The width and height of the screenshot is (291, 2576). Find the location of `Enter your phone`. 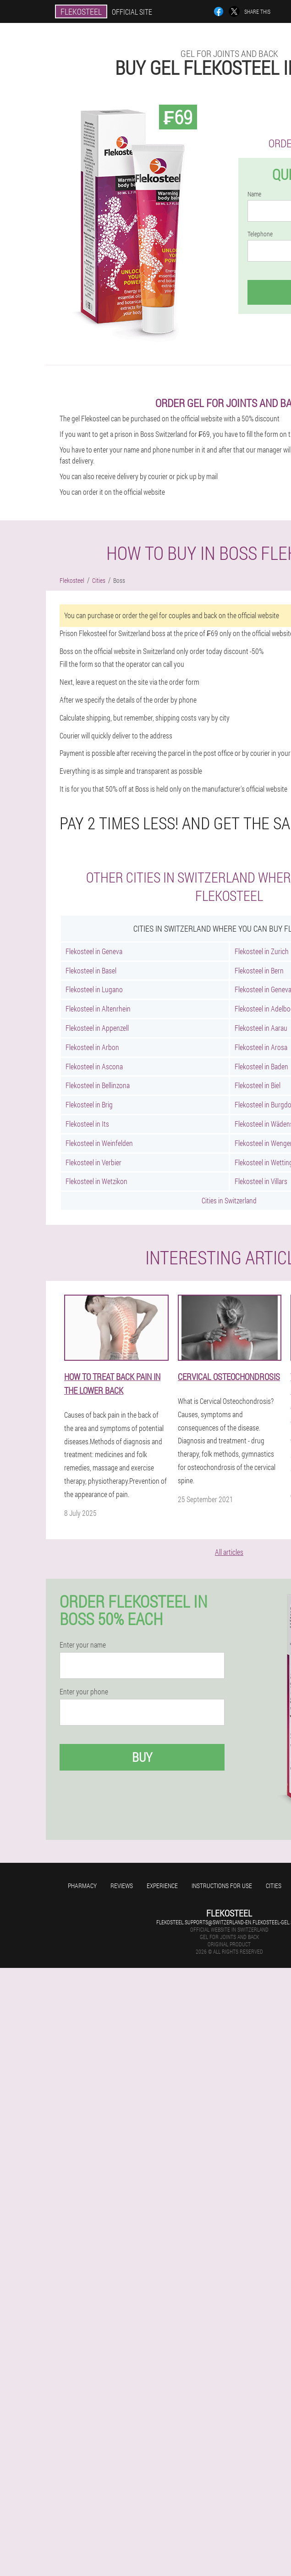

Enter your phone is located at coordinates (84, 1691).